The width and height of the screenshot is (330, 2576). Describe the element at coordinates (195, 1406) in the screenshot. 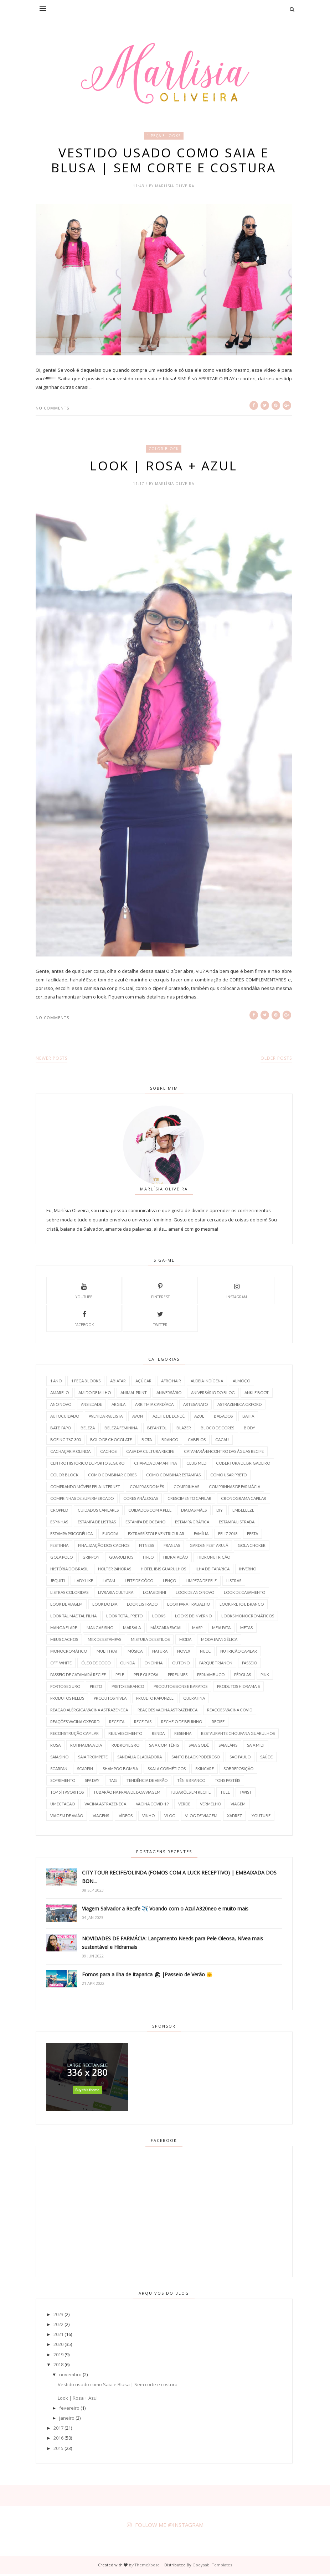

I see `Artesanato` at that location.